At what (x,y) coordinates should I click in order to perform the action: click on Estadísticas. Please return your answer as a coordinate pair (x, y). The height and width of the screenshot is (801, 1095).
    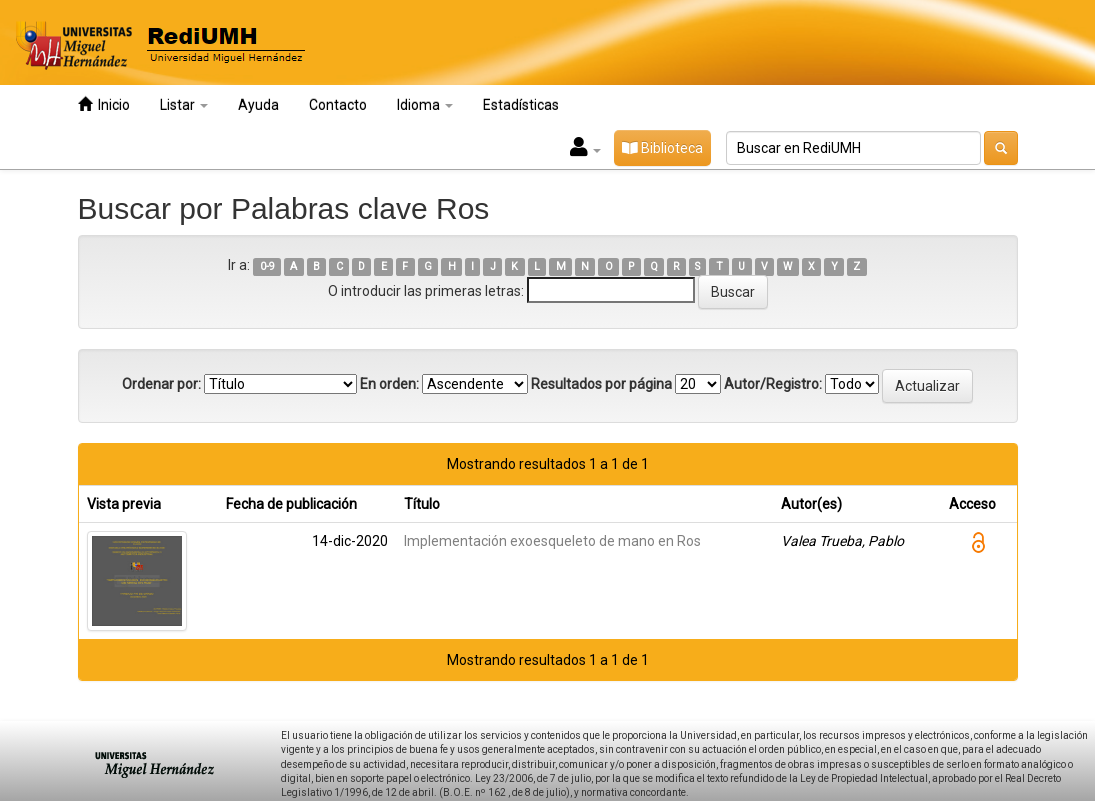
    Looking at the image, I should click on (521, 105).